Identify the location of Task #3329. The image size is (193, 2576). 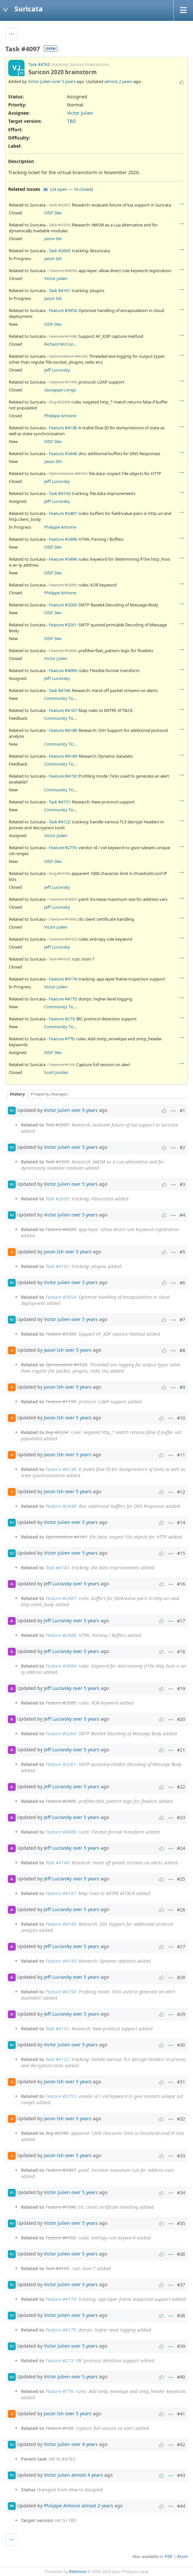
(59, 225).